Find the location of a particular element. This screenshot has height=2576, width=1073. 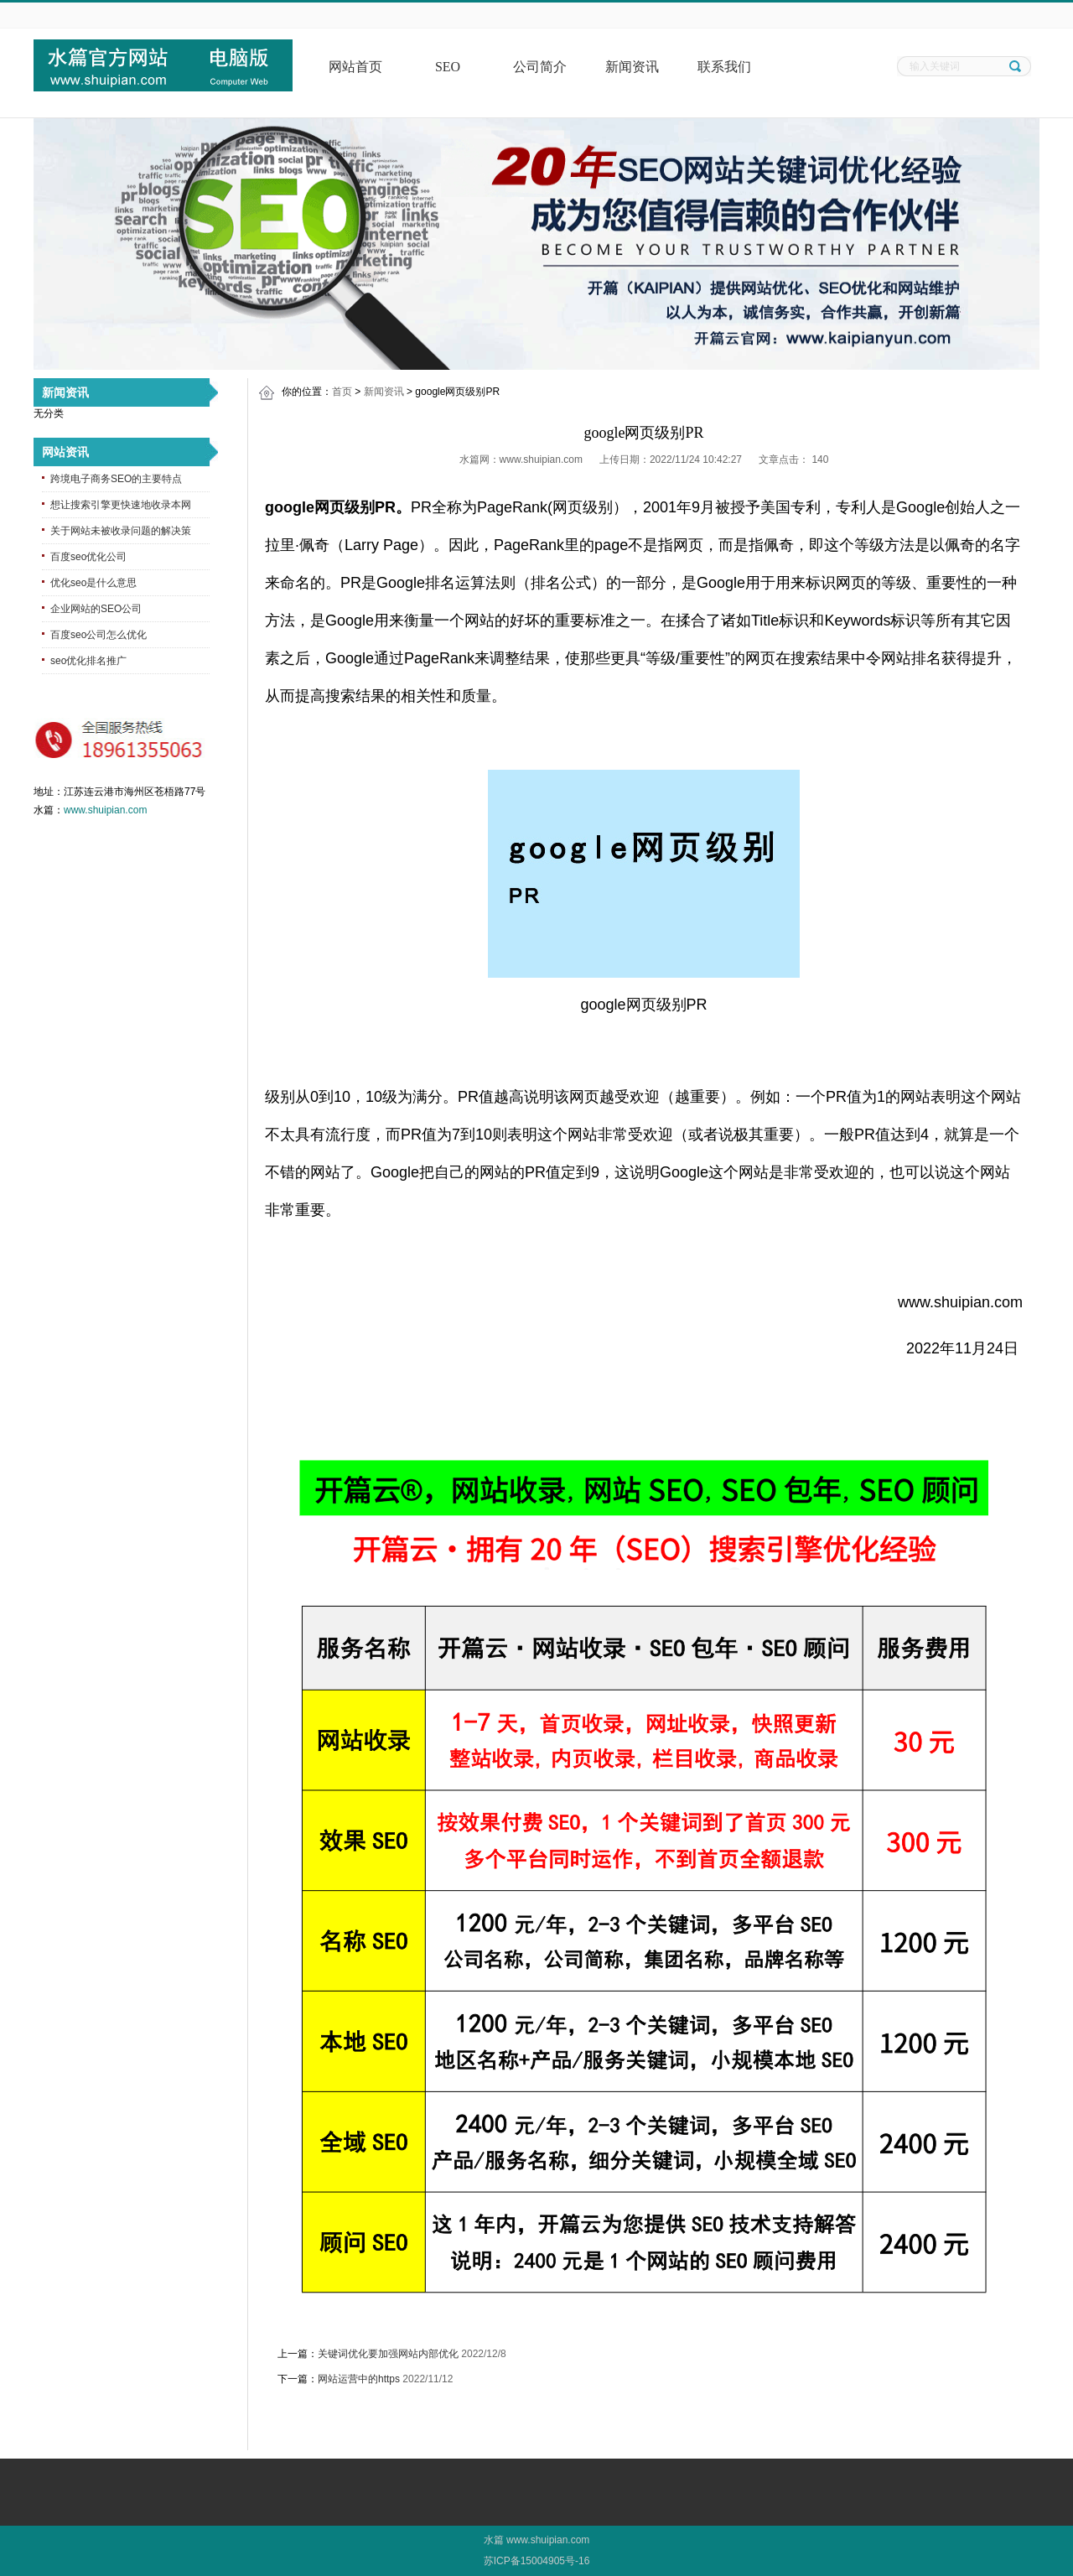

百度seo公司怎么优化 is located at coordinates (98, 635).